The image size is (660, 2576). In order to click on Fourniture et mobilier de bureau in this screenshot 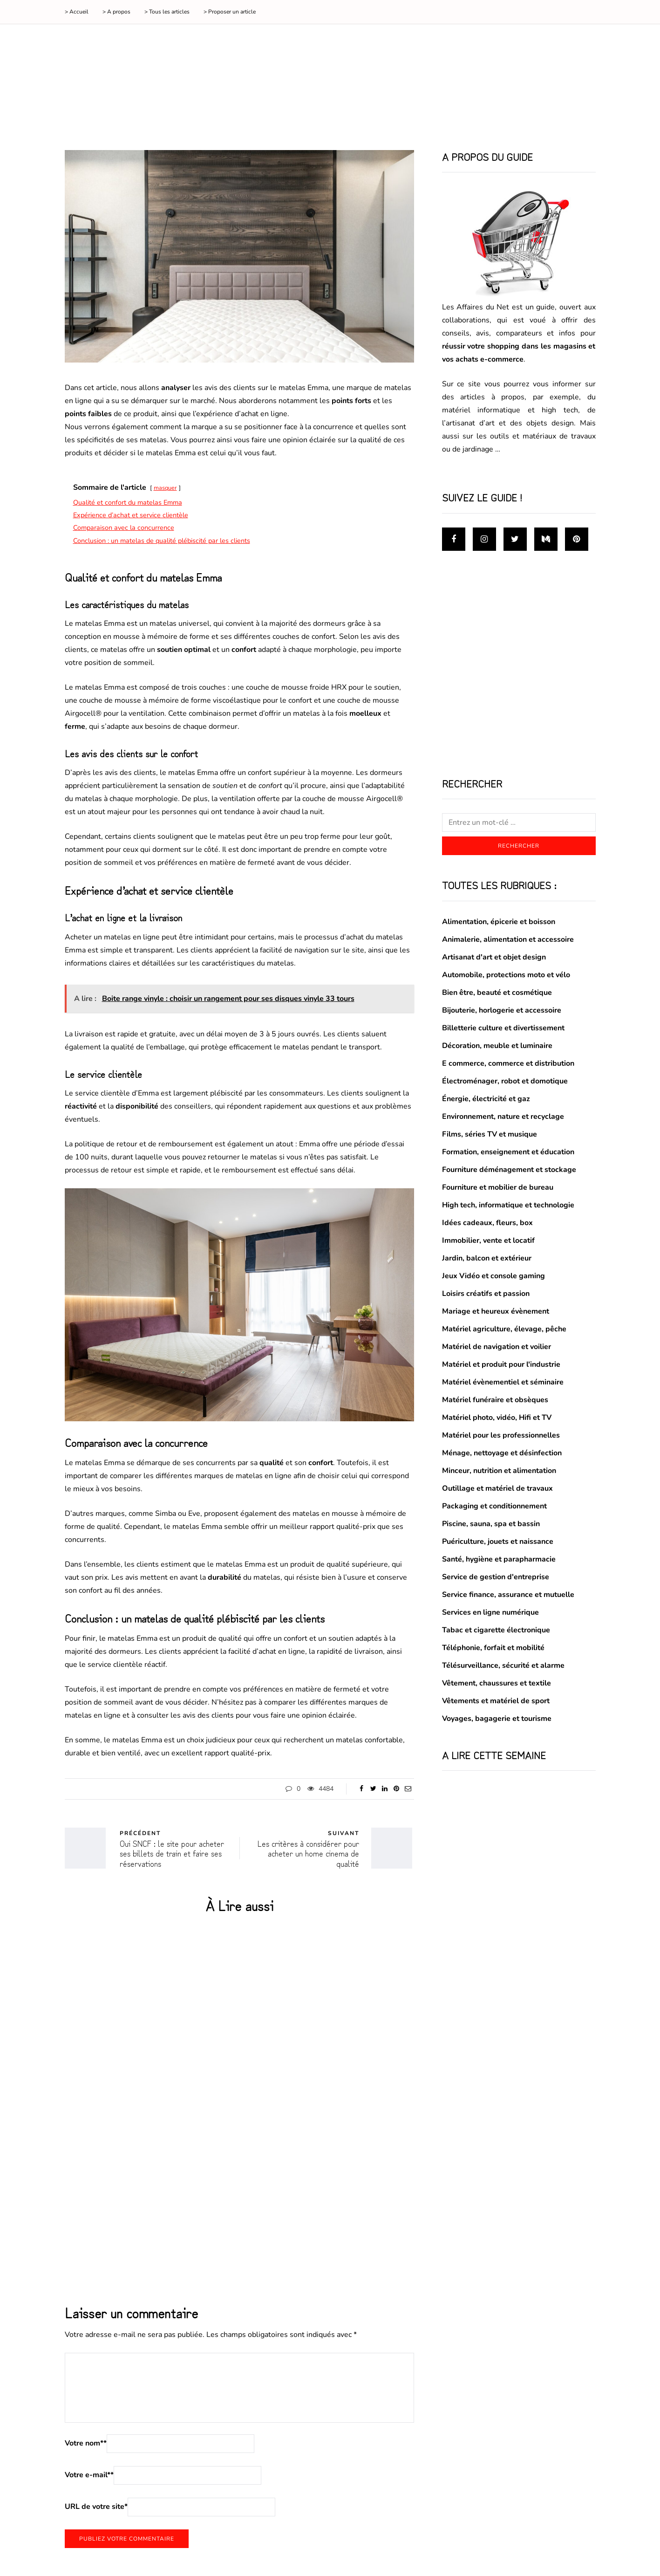, I will do `click(497, 1187)`.